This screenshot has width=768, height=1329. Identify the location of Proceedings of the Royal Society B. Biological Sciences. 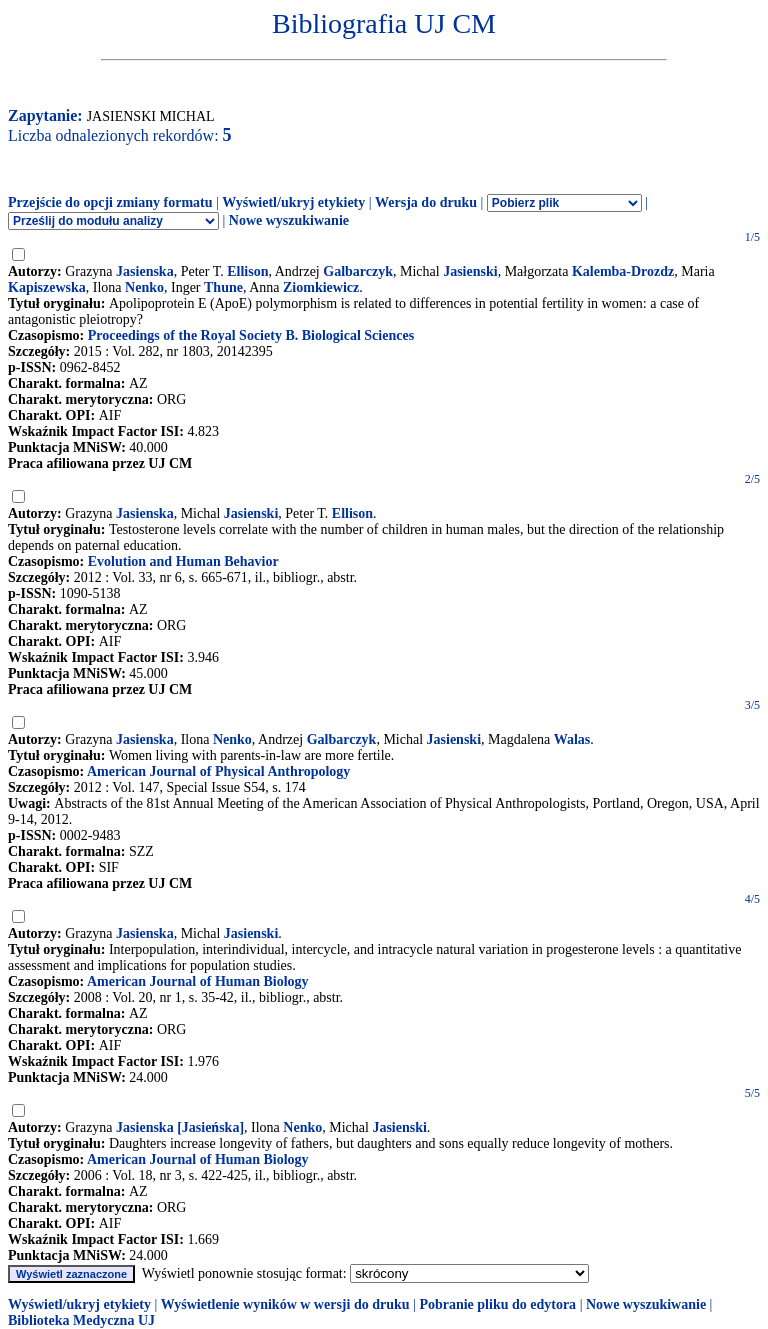
(251, 335).